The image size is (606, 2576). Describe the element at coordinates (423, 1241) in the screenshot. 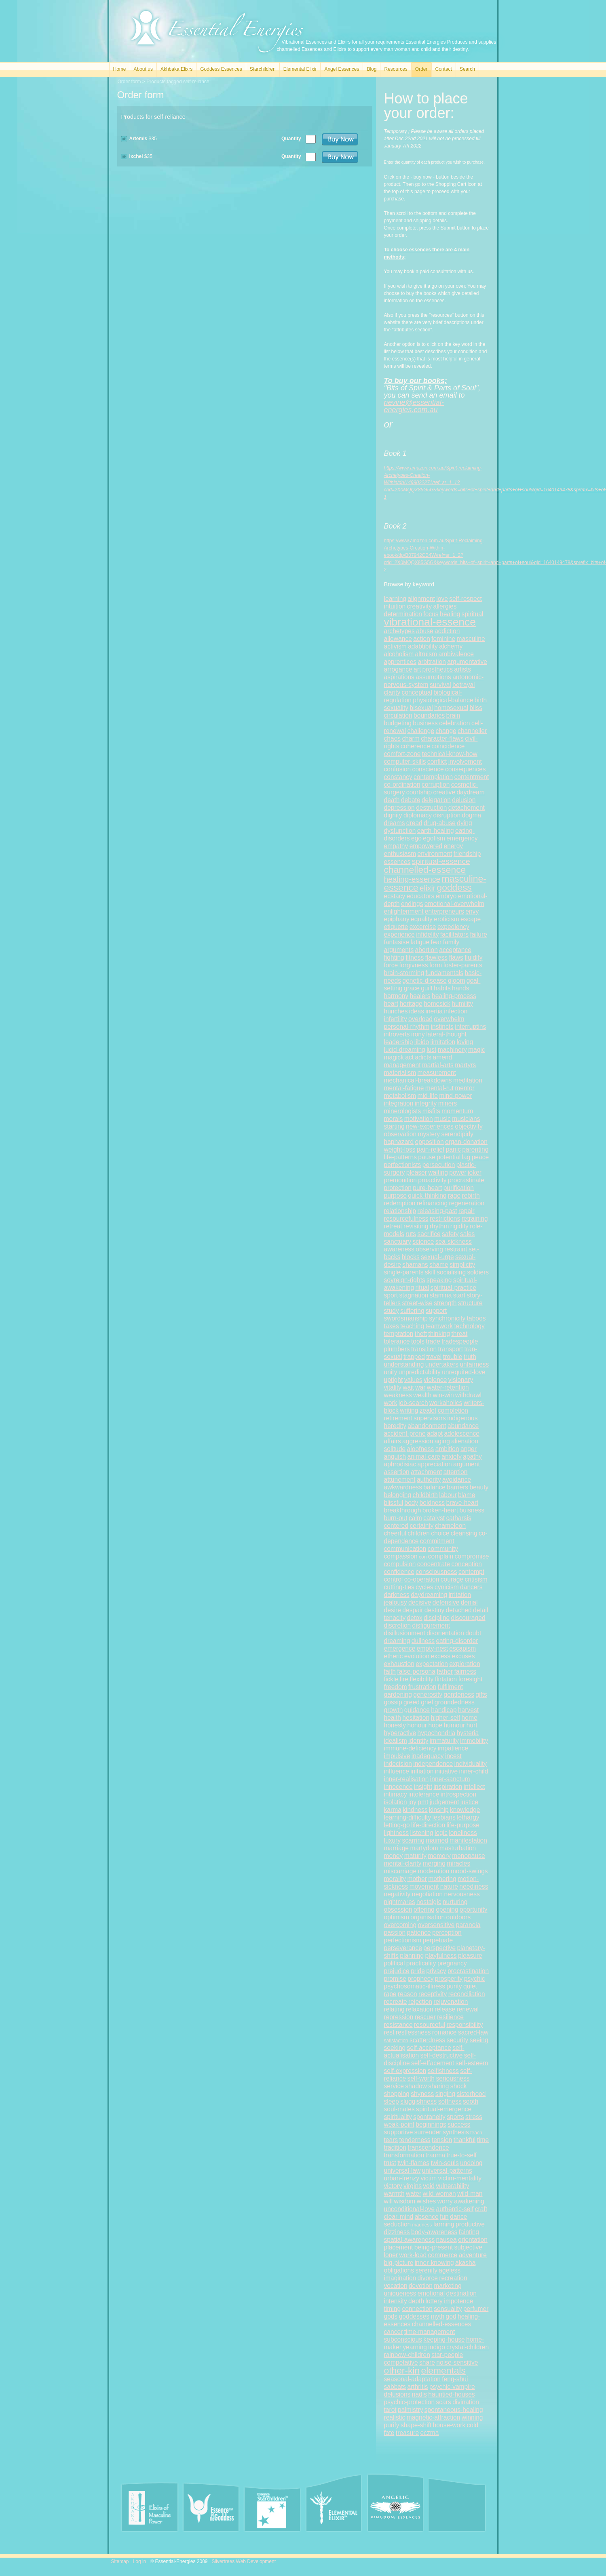

I see `science` at that location.